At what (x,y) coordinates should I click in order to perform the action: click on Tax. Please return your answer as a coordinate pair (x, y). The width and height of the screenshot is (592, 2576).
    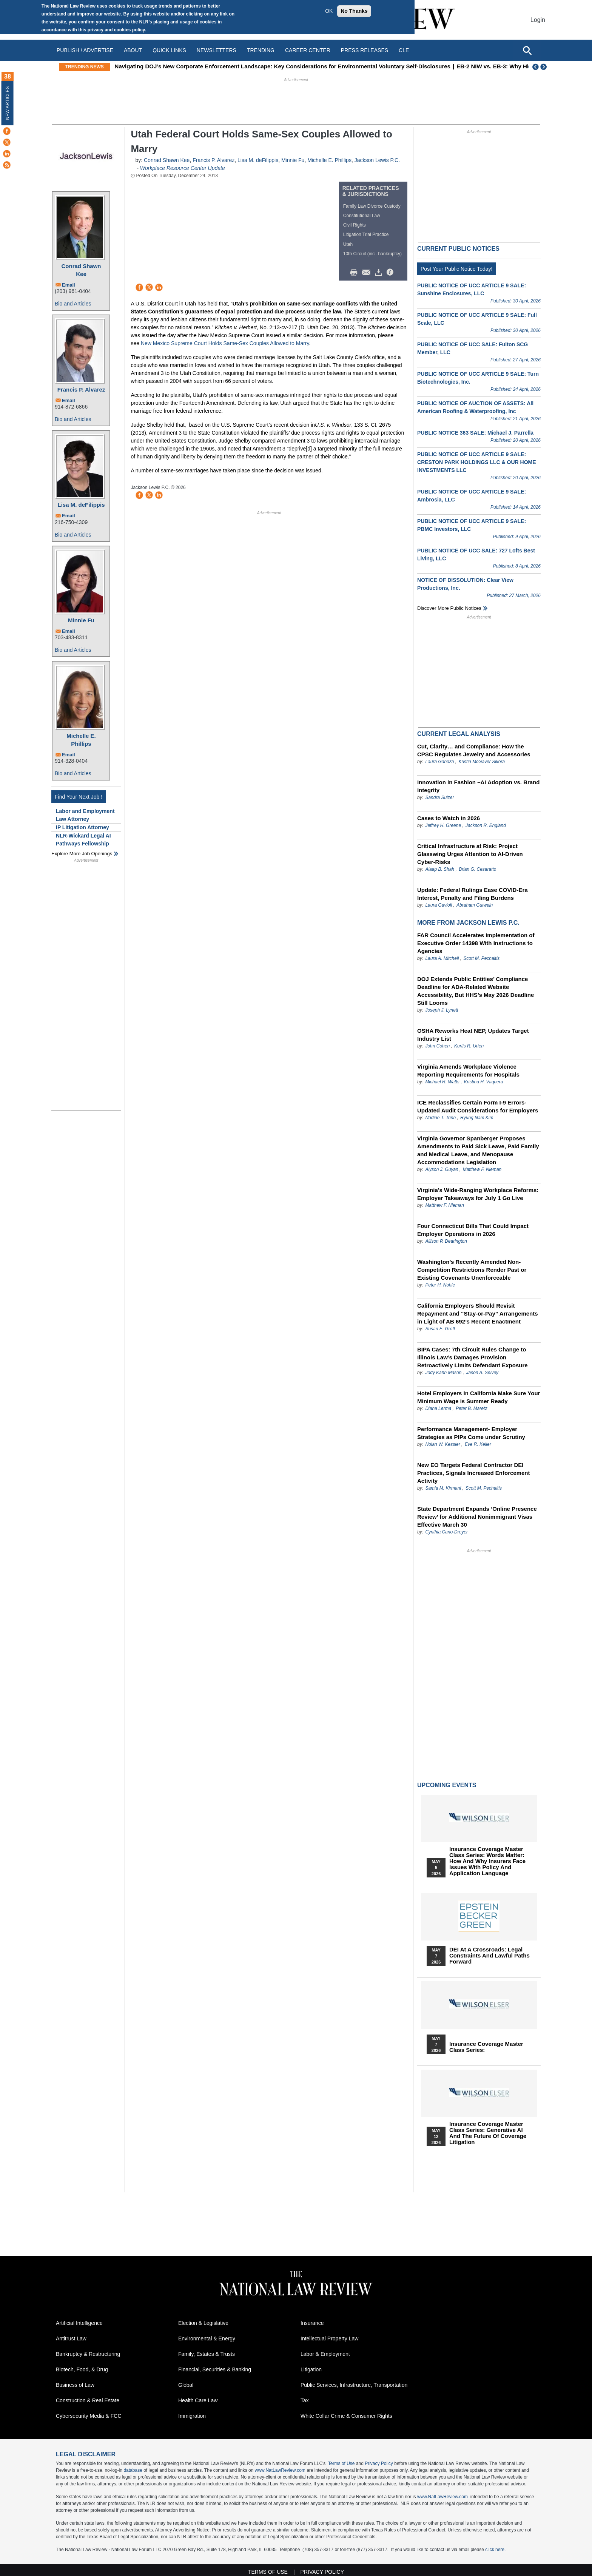
    Looking at the image, I should click on (305, 2400).